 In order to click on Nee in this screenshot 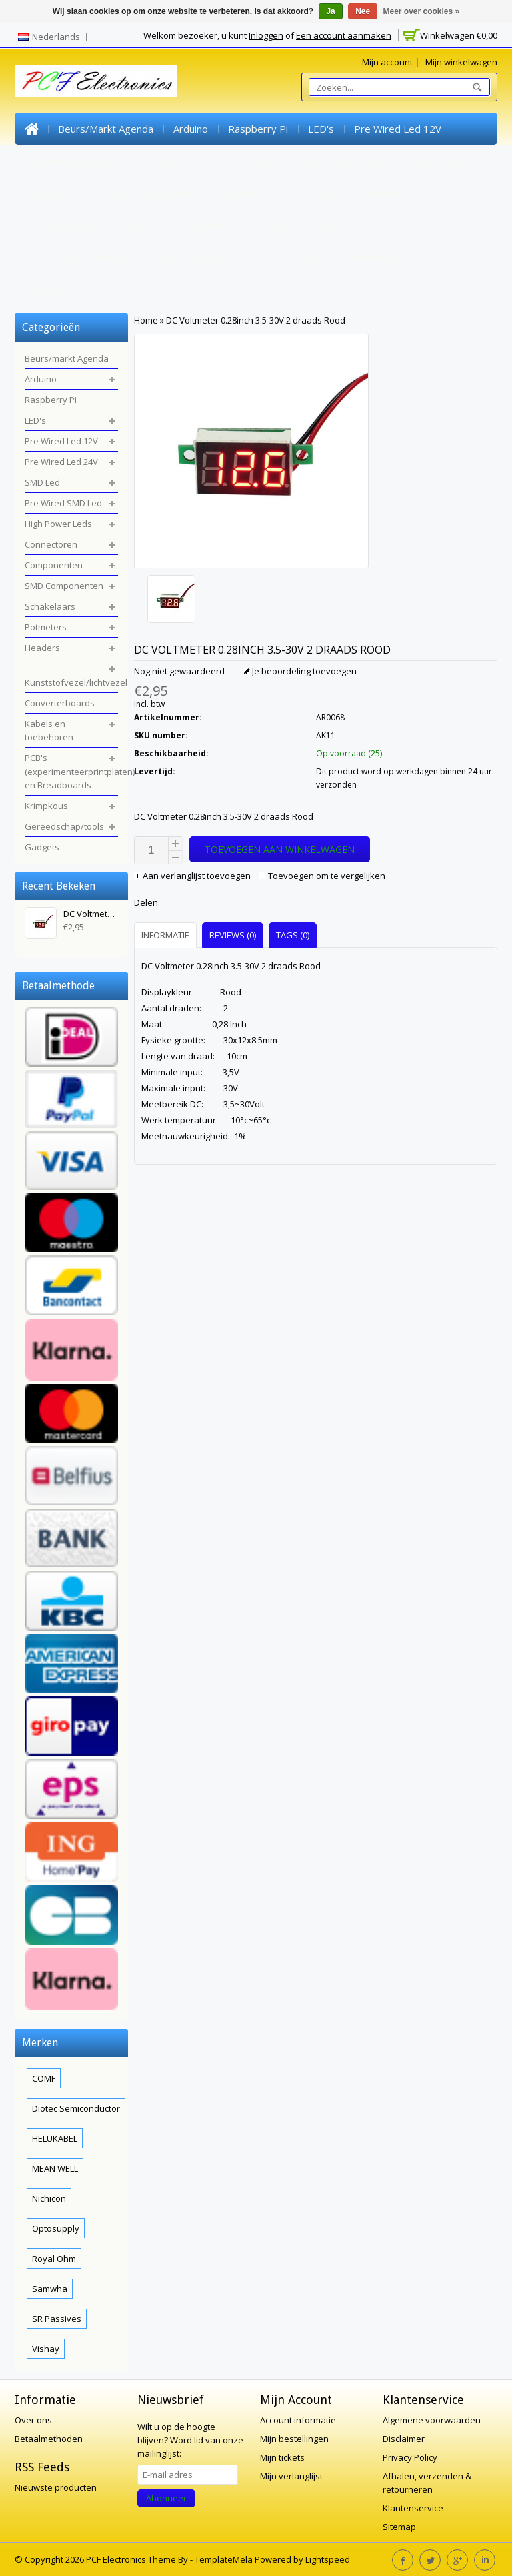, I will do `click(362, 11)`.